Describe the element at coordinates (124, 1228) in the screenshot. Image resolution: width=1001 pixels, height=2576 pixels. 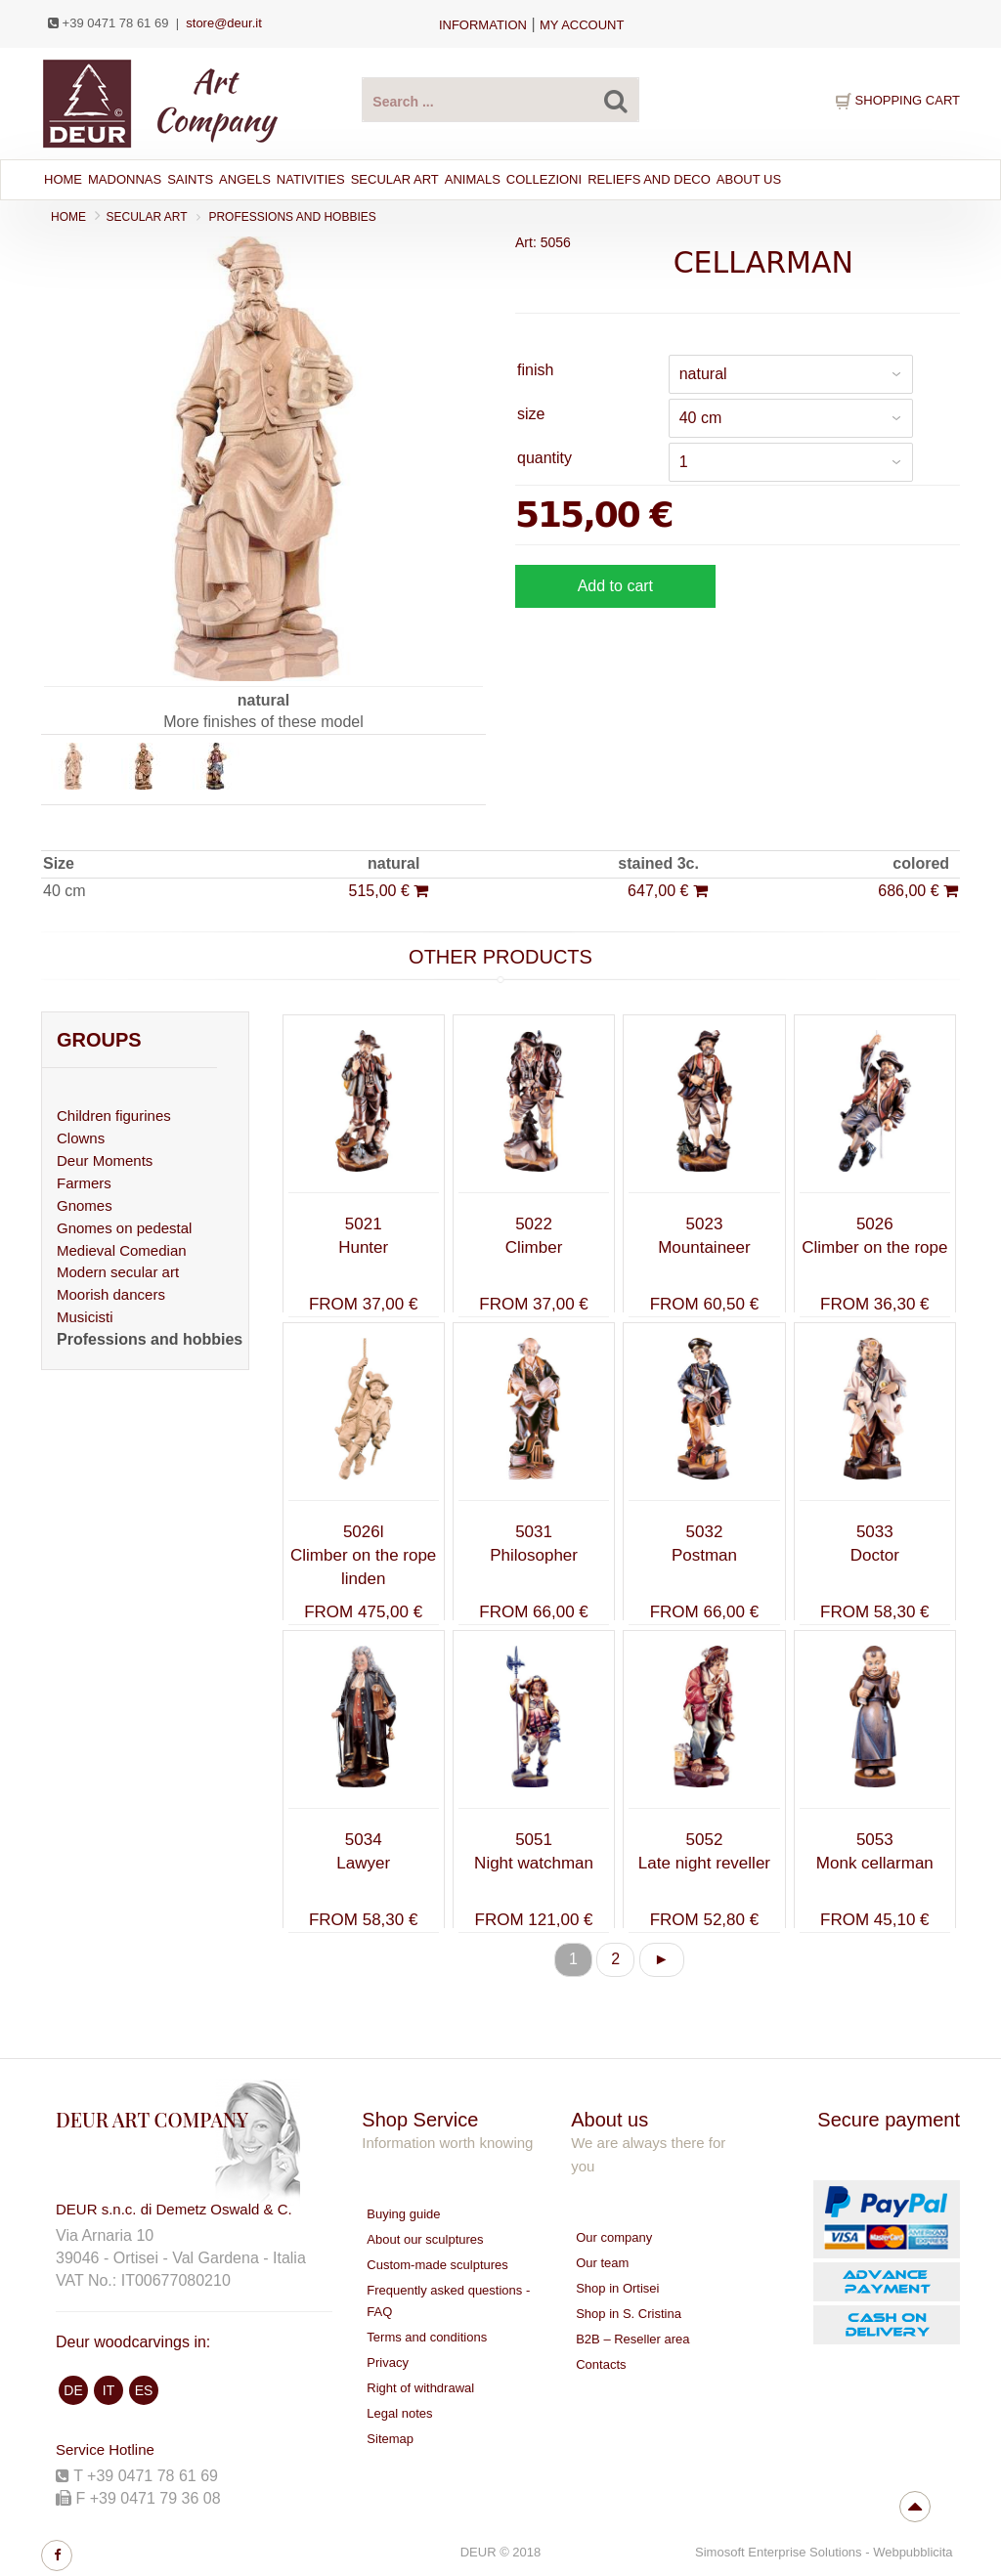
I see `Gnomes on pedestal` at that location.